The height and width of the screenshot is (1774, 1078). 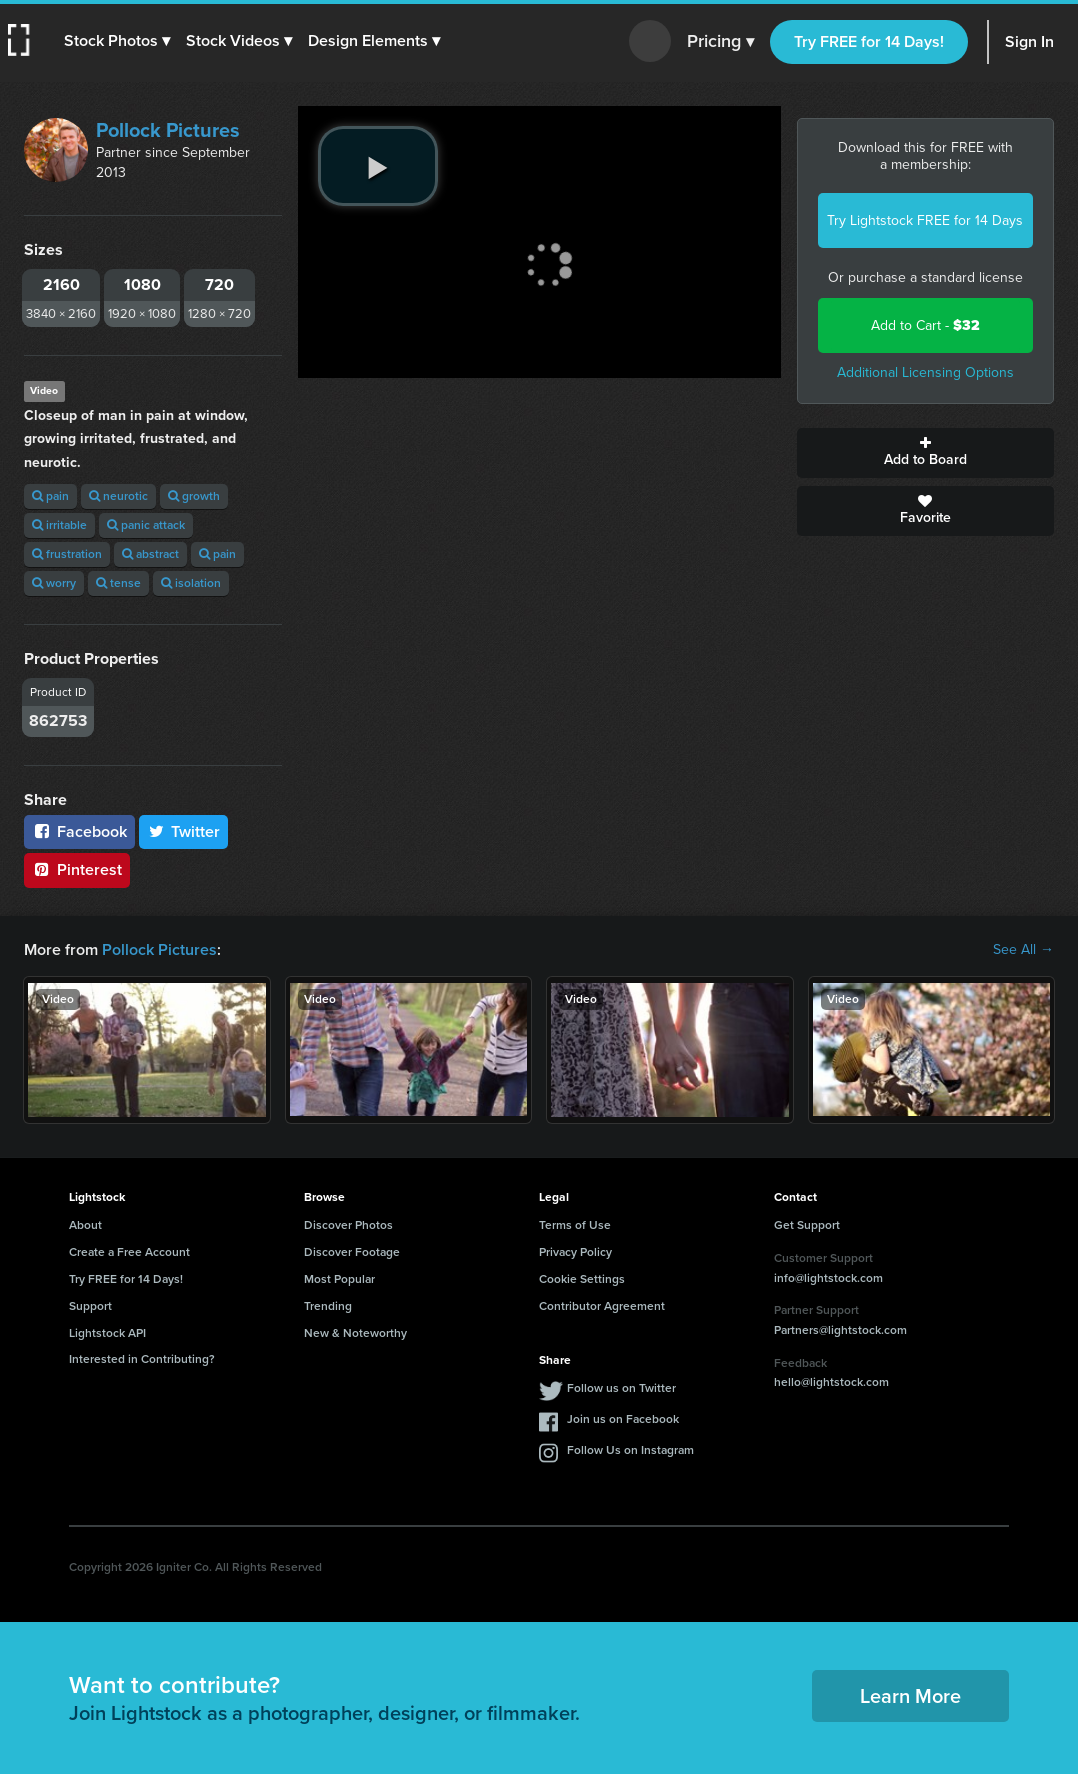 I want to click on New & Noteworthy, so click(x=355, y=1333).